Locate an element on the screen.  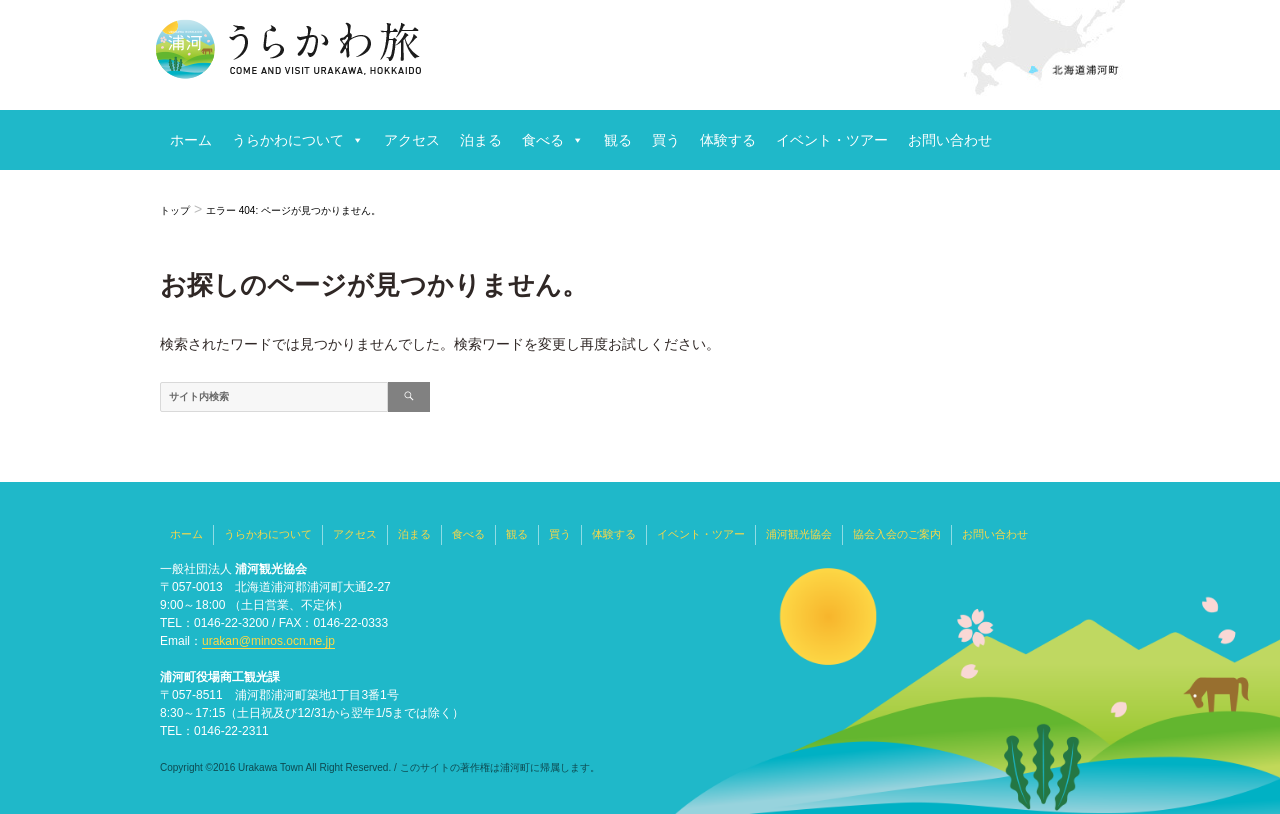
urakan@minos.ocn.ne.jp is located at coordinates (268, 641).